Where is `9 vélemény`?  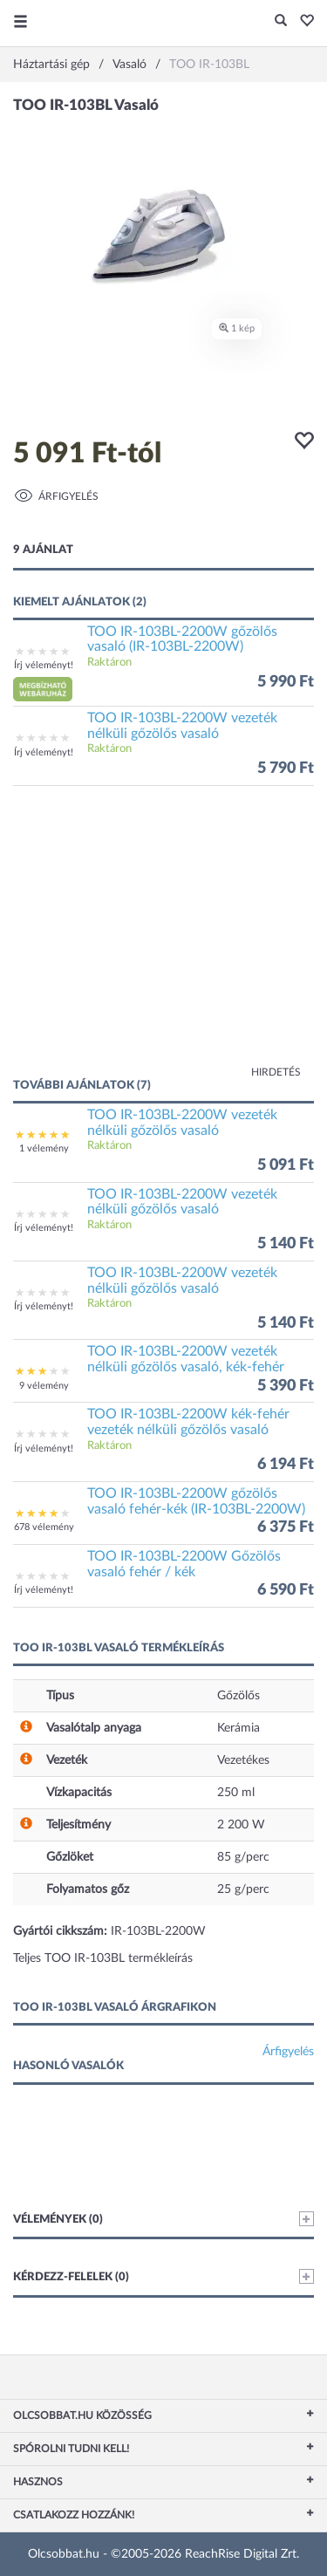 9 vélemény is located at coordinates (44, 1385).